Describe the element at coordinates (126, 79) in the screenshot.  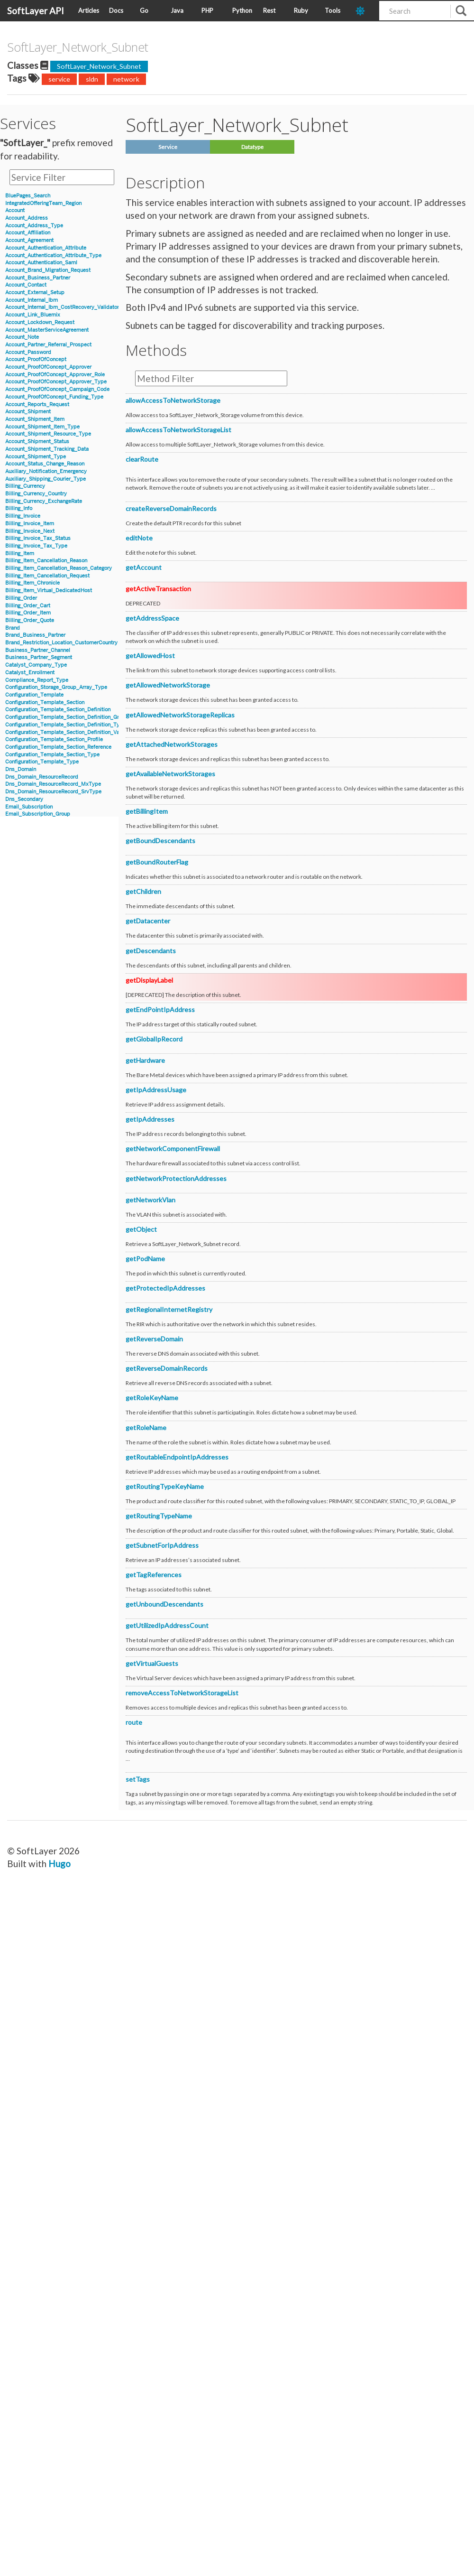
I see `network` at that location.